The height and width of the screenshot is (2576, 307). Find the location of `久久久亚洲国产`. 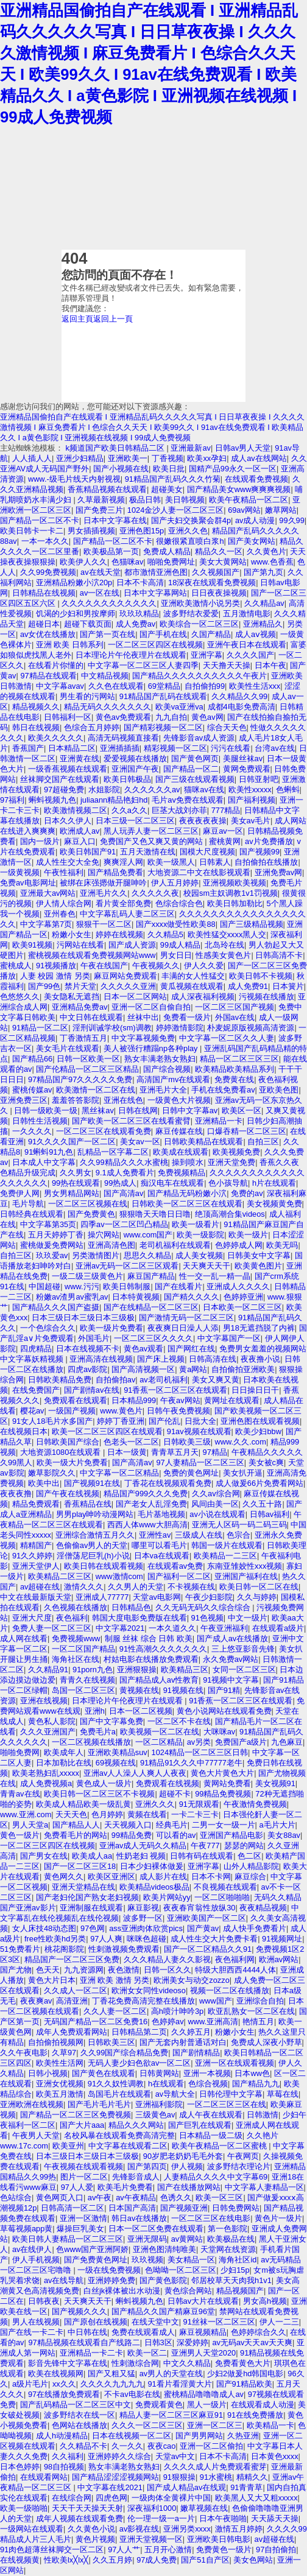

久久久亚洲国产 is located at coordinates (48, 1731).